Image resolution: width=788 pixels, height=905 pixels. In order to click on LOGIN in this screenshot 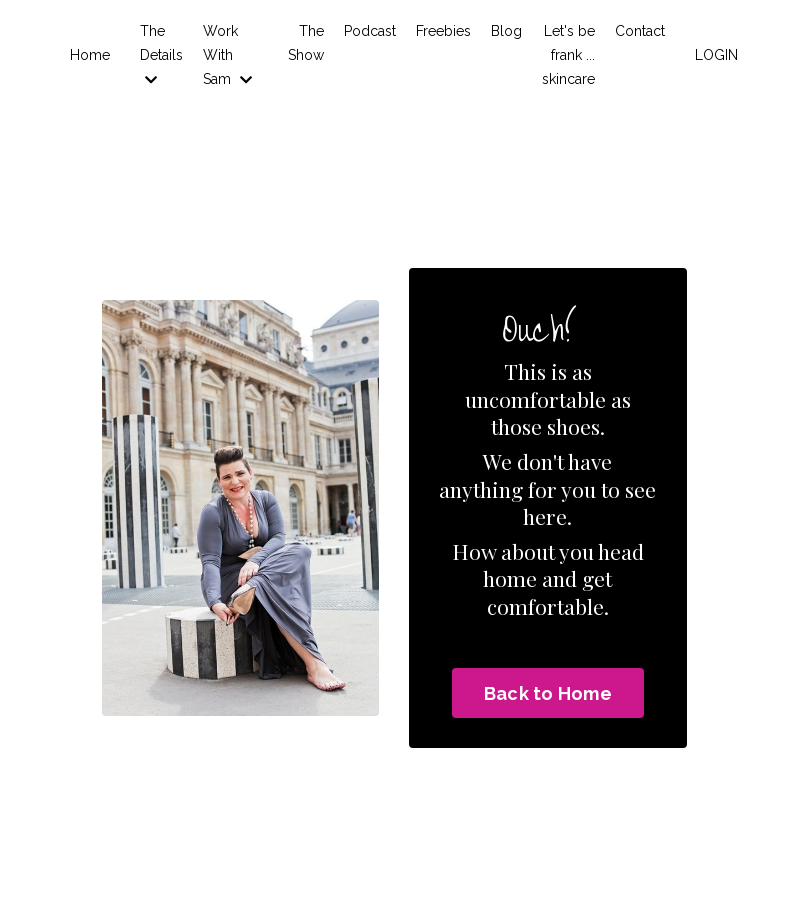, I will do `click(716, 55)`.